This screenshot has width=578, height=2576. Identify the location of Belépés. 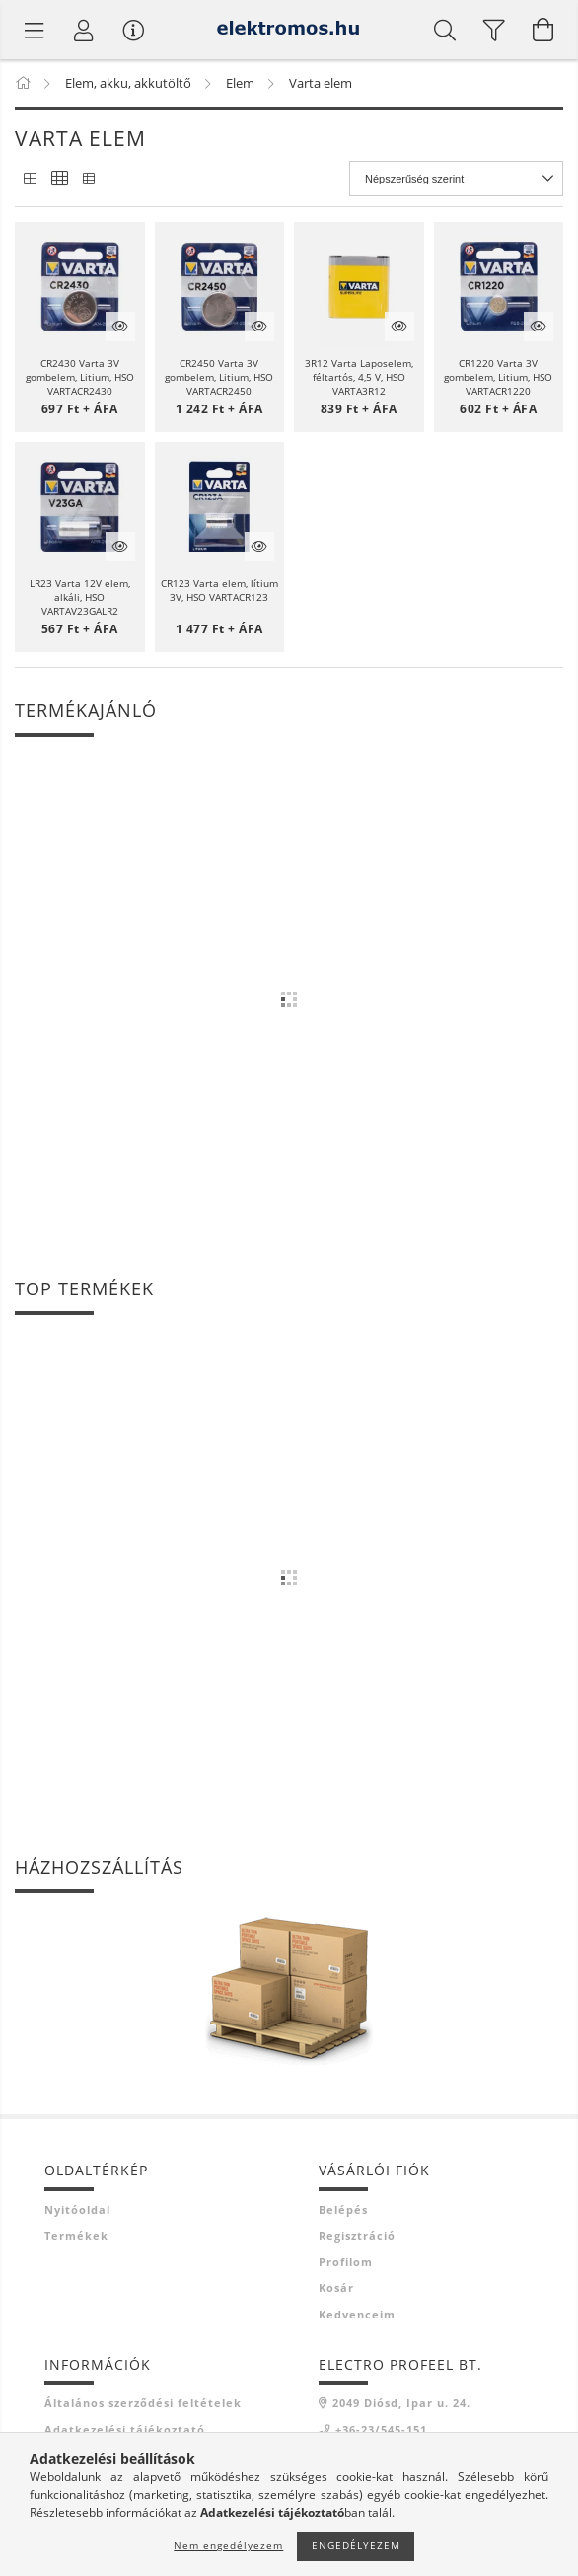
(343, 2209).